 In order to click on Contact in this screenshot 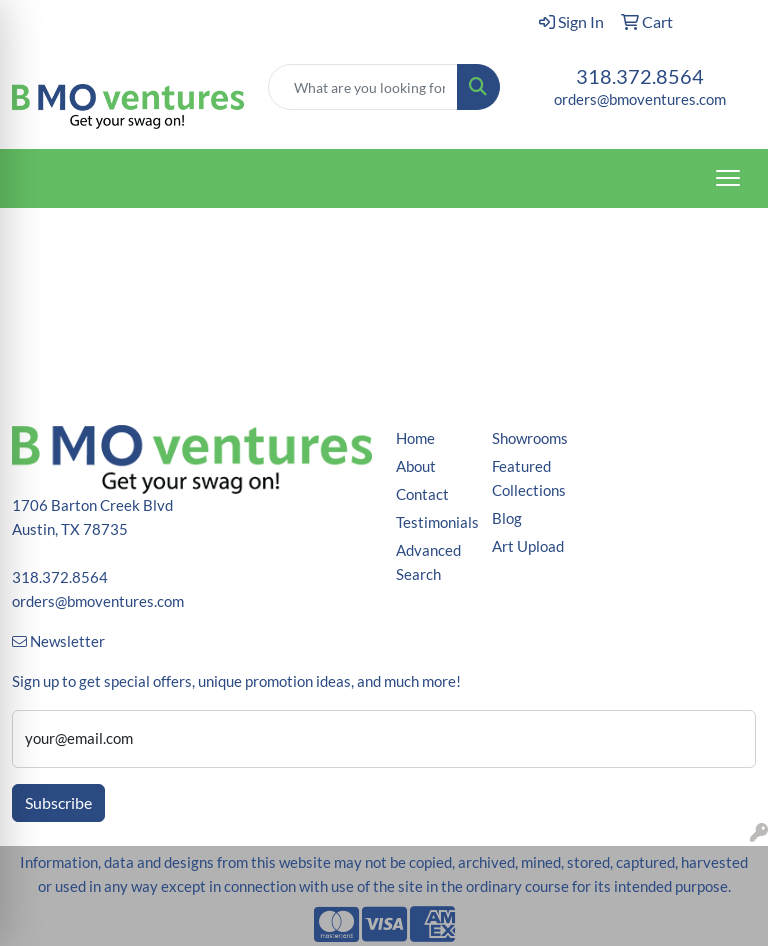, I will do `click(422, 494)`.